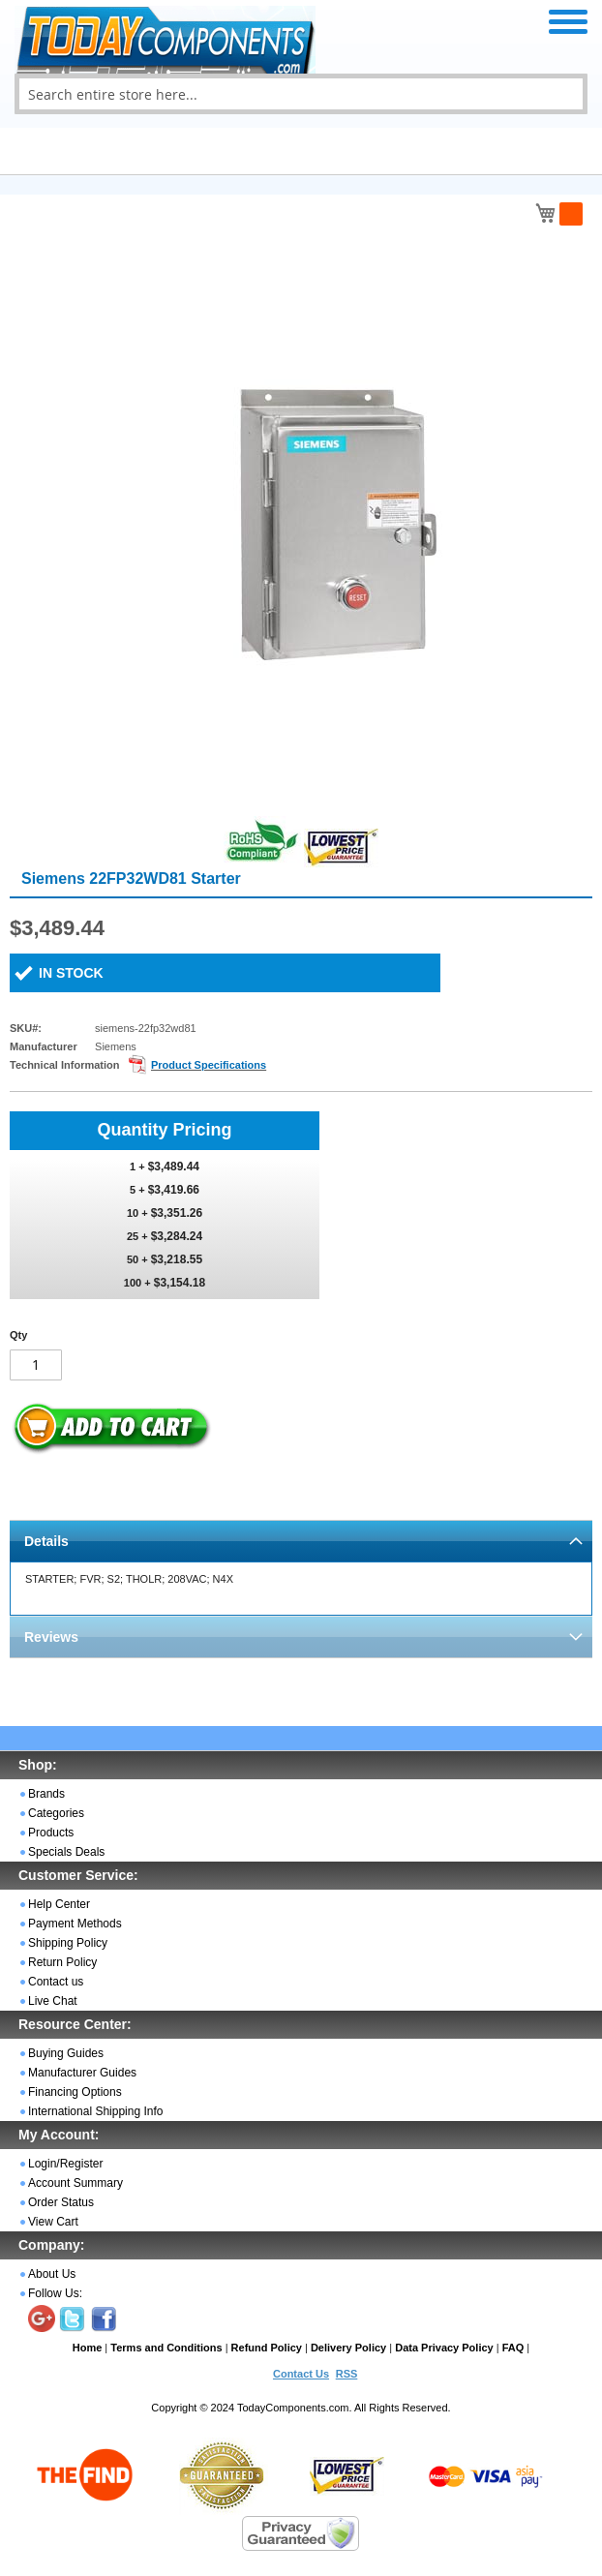  Describe the element at coordinates (65, 2163) in the screenshot. I see `Login/Register` at that location.